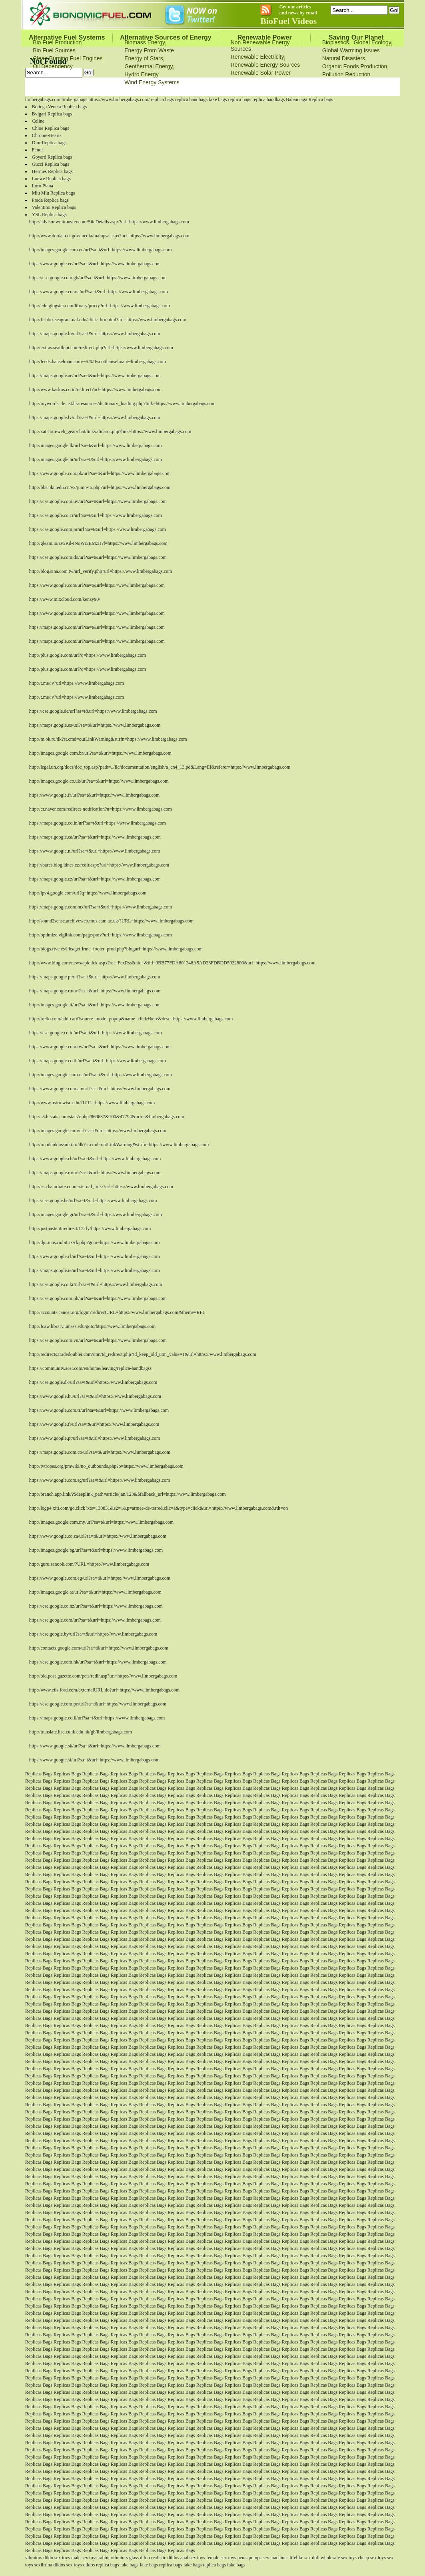 The height and width of the screenshot is (2576, 425). What do you see at coordinates (95, 1592) in the screenshot?
I see `http://images.google.at/url?sa=t&url=https://www.limbergabags.com` at bounding box center [95, 1592].